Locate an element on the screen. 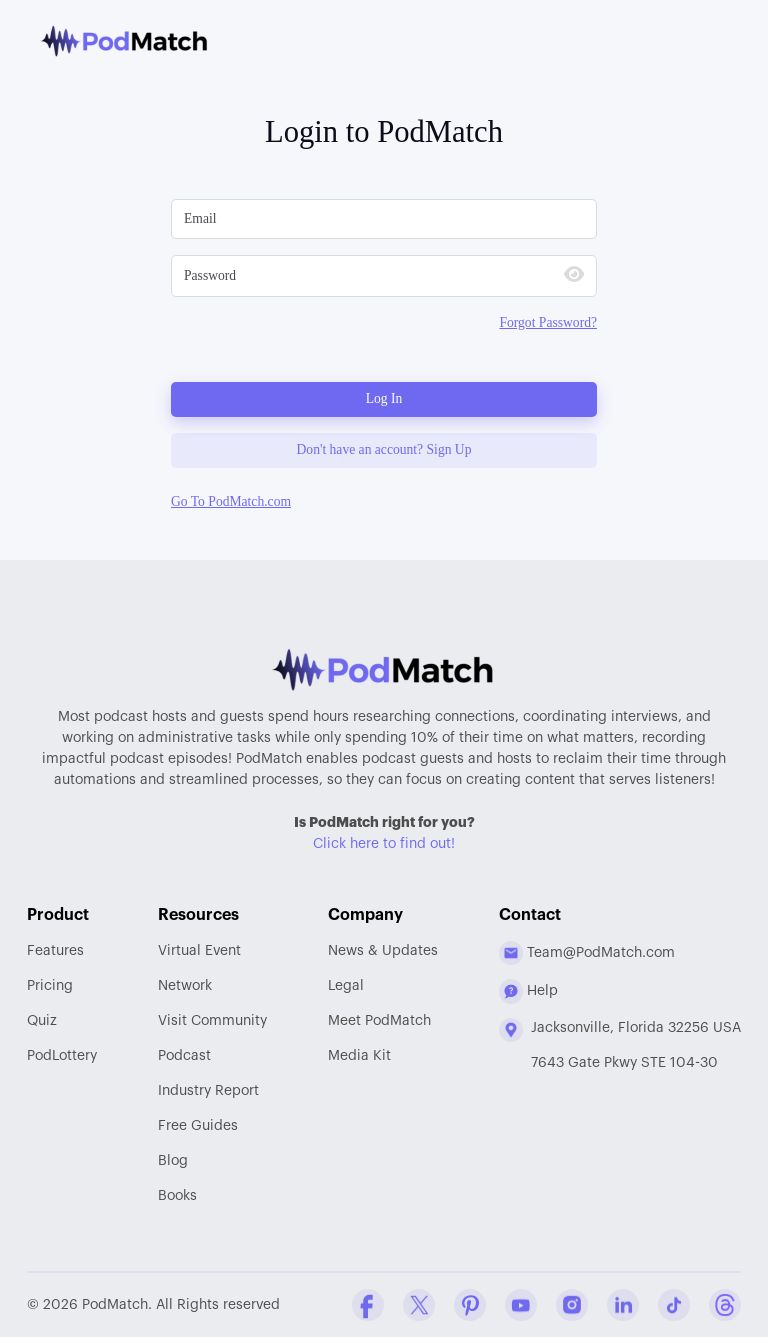 This screenshot has height=1337, width=768. [Instagram Company Profile] is located at coordinates (572, 1305).